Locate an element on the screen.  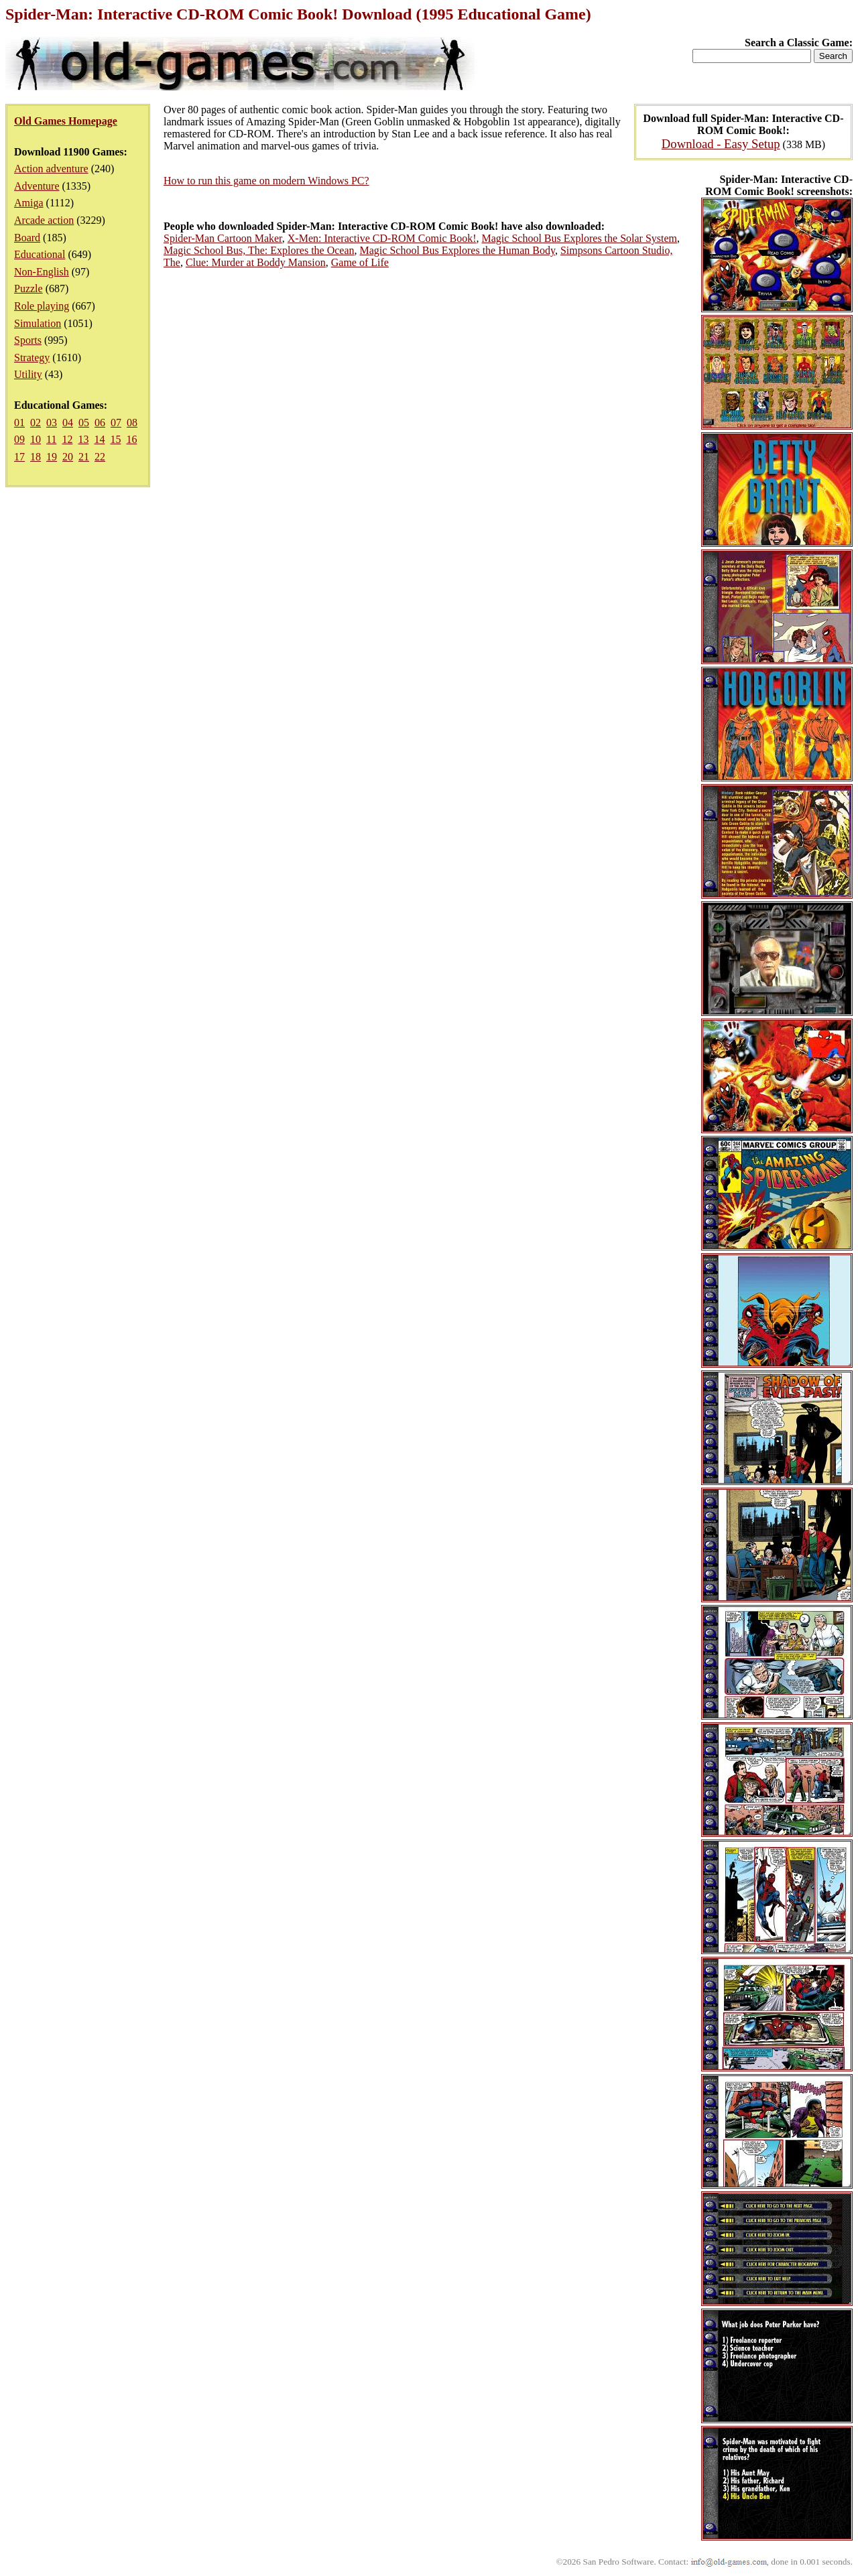
02 is located at coordinates (35, 422).